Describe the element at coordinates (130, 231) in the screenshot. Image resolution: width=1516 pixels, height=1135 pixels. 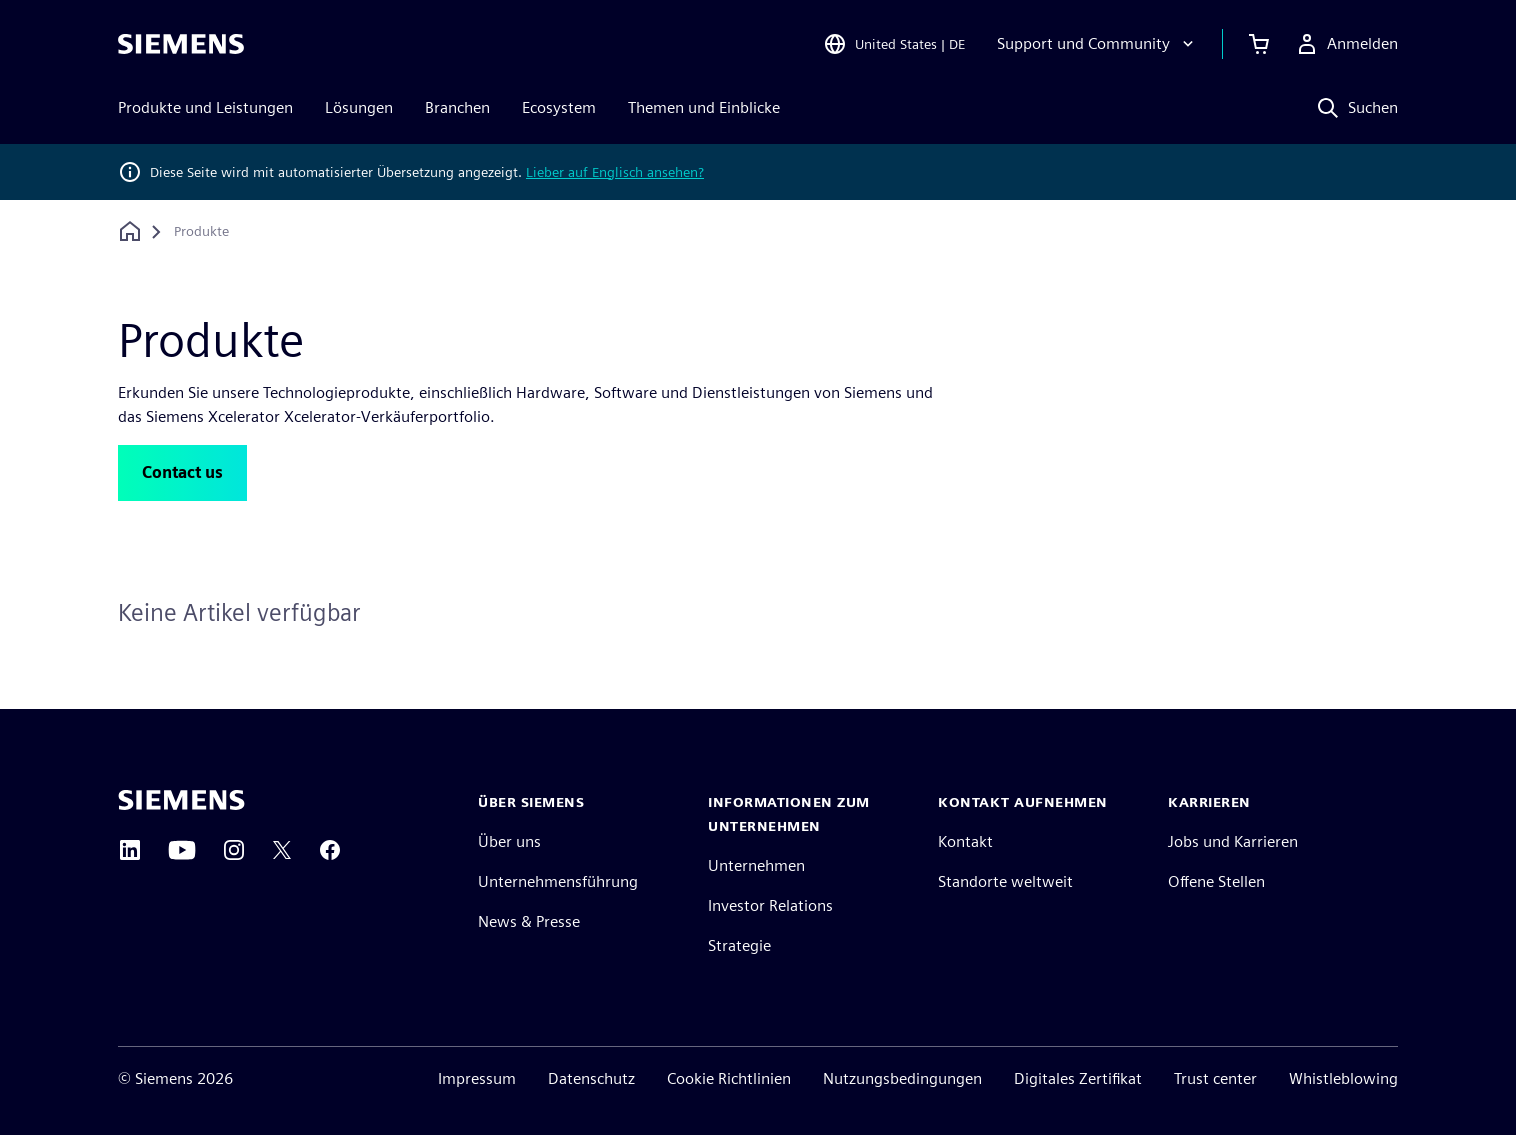
I see `[Zurück zur Startseite]` at that location.